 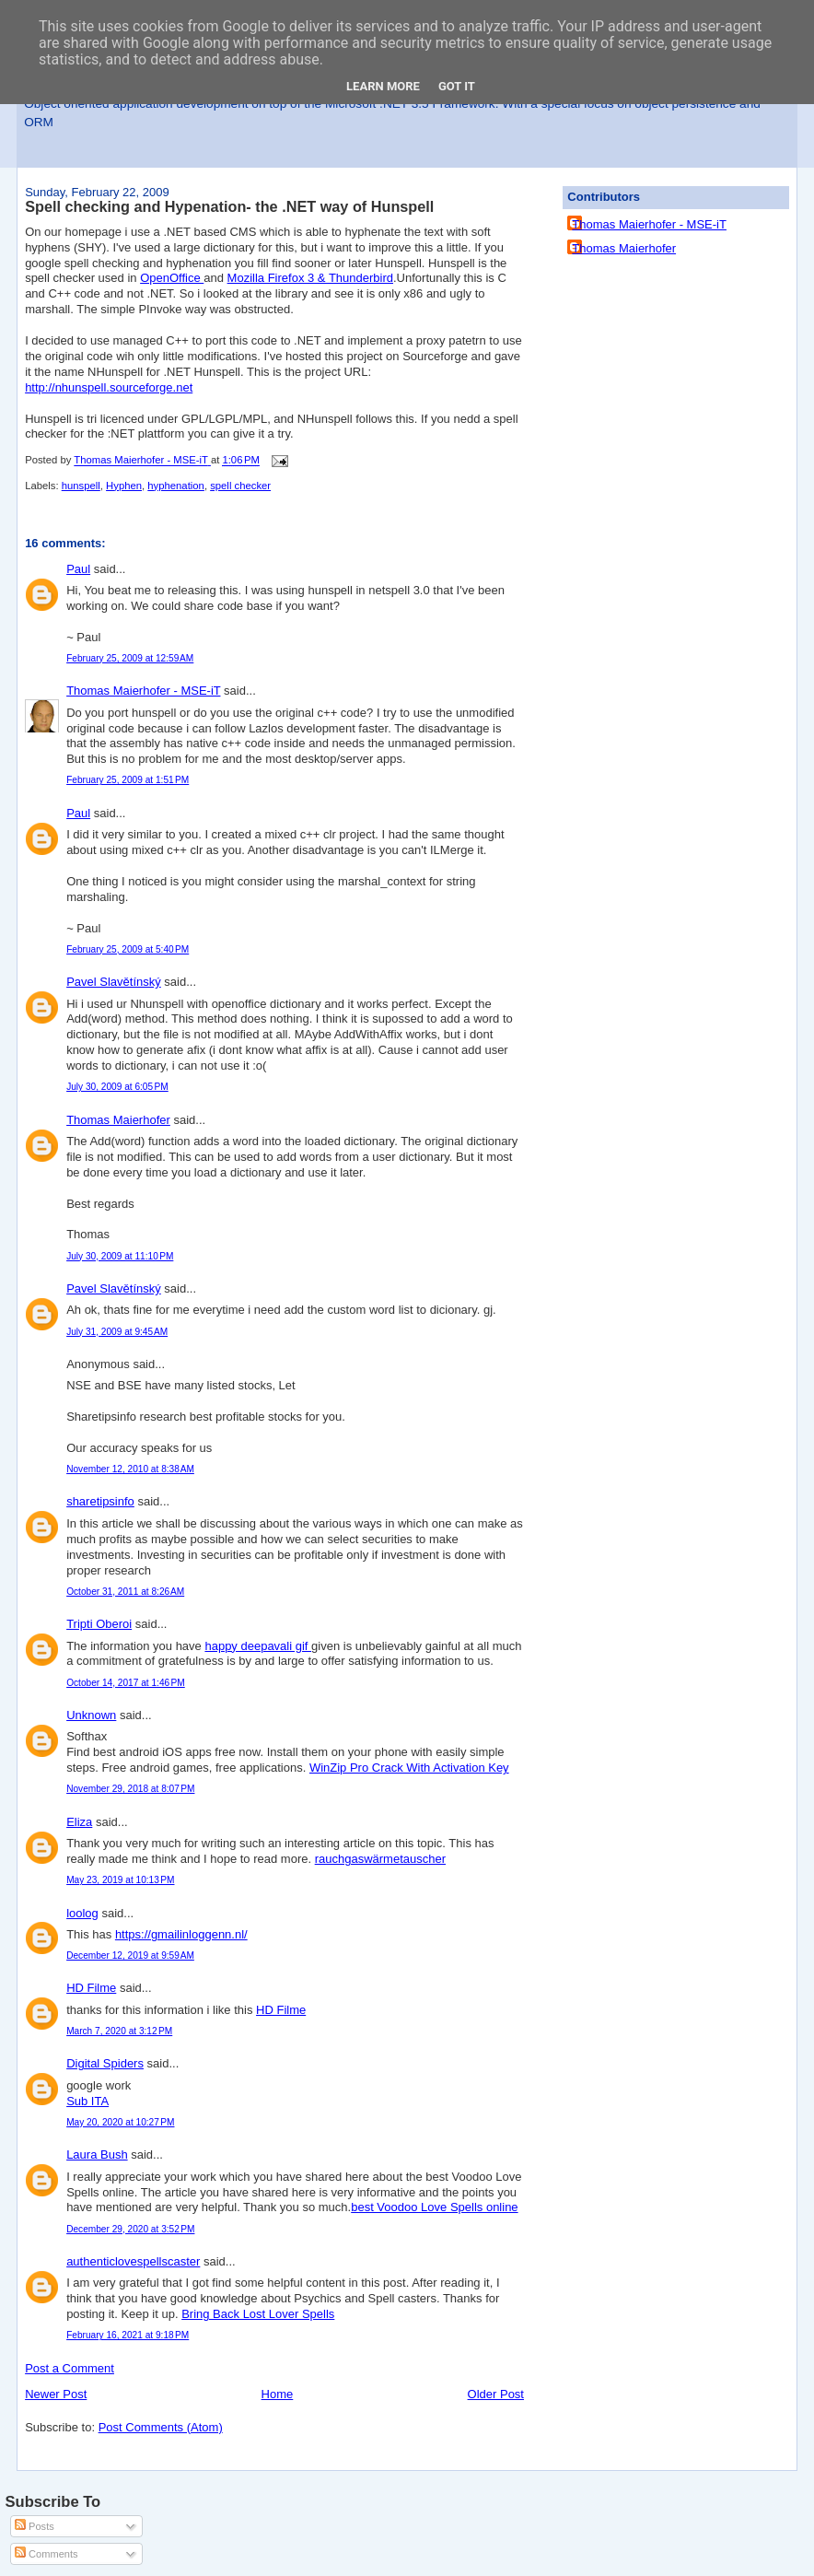 What do you see at coordinates (240, 485) in the screenshot?
I see `spell checker` at bounding box center [240, 485].